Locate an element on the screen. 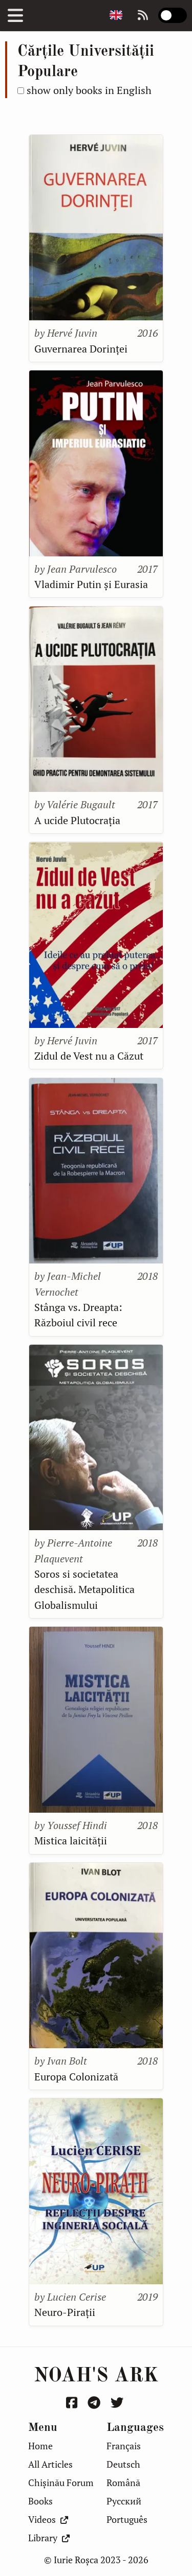  [Urmărește-mă pe Facebook] is located at coordinates (73, 2402).